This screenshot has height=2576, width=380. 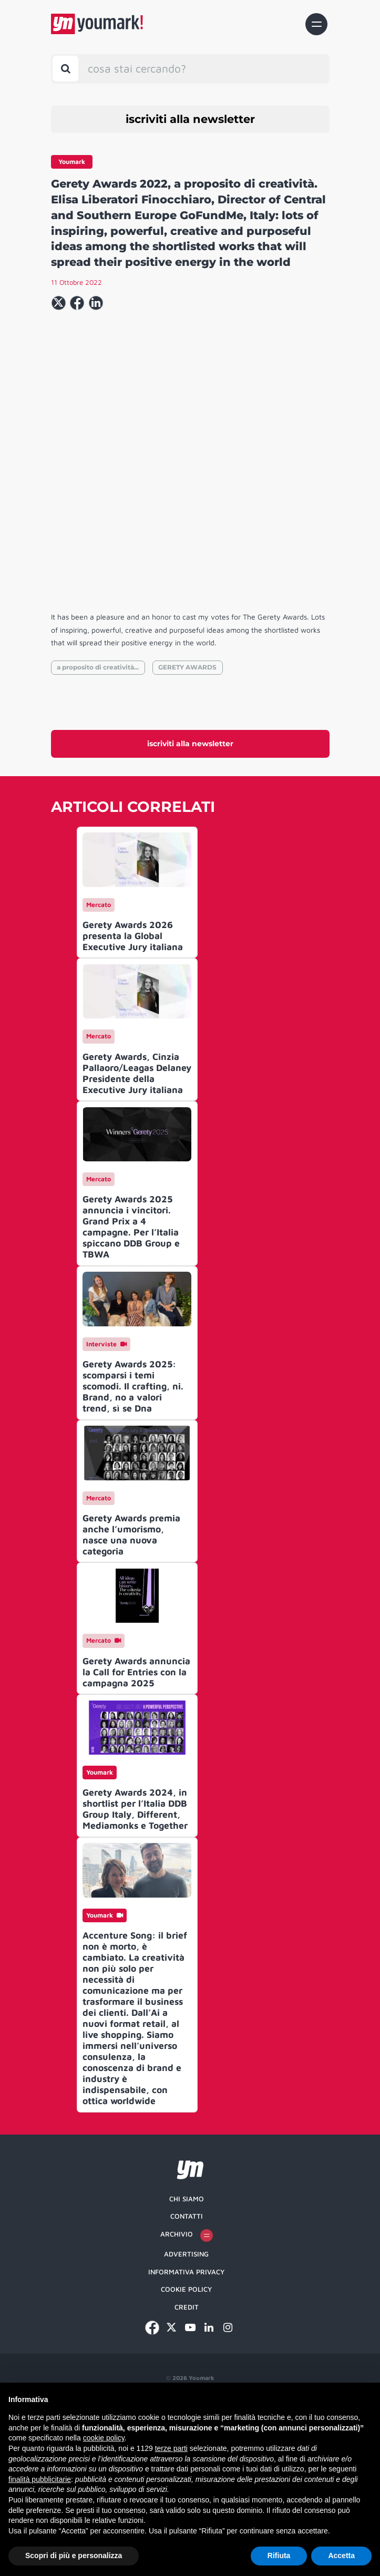 What do you see at coordinates (65, 68) in the screenshot?
I see `[Toggle search bar]` at bounding box center [65, 68].